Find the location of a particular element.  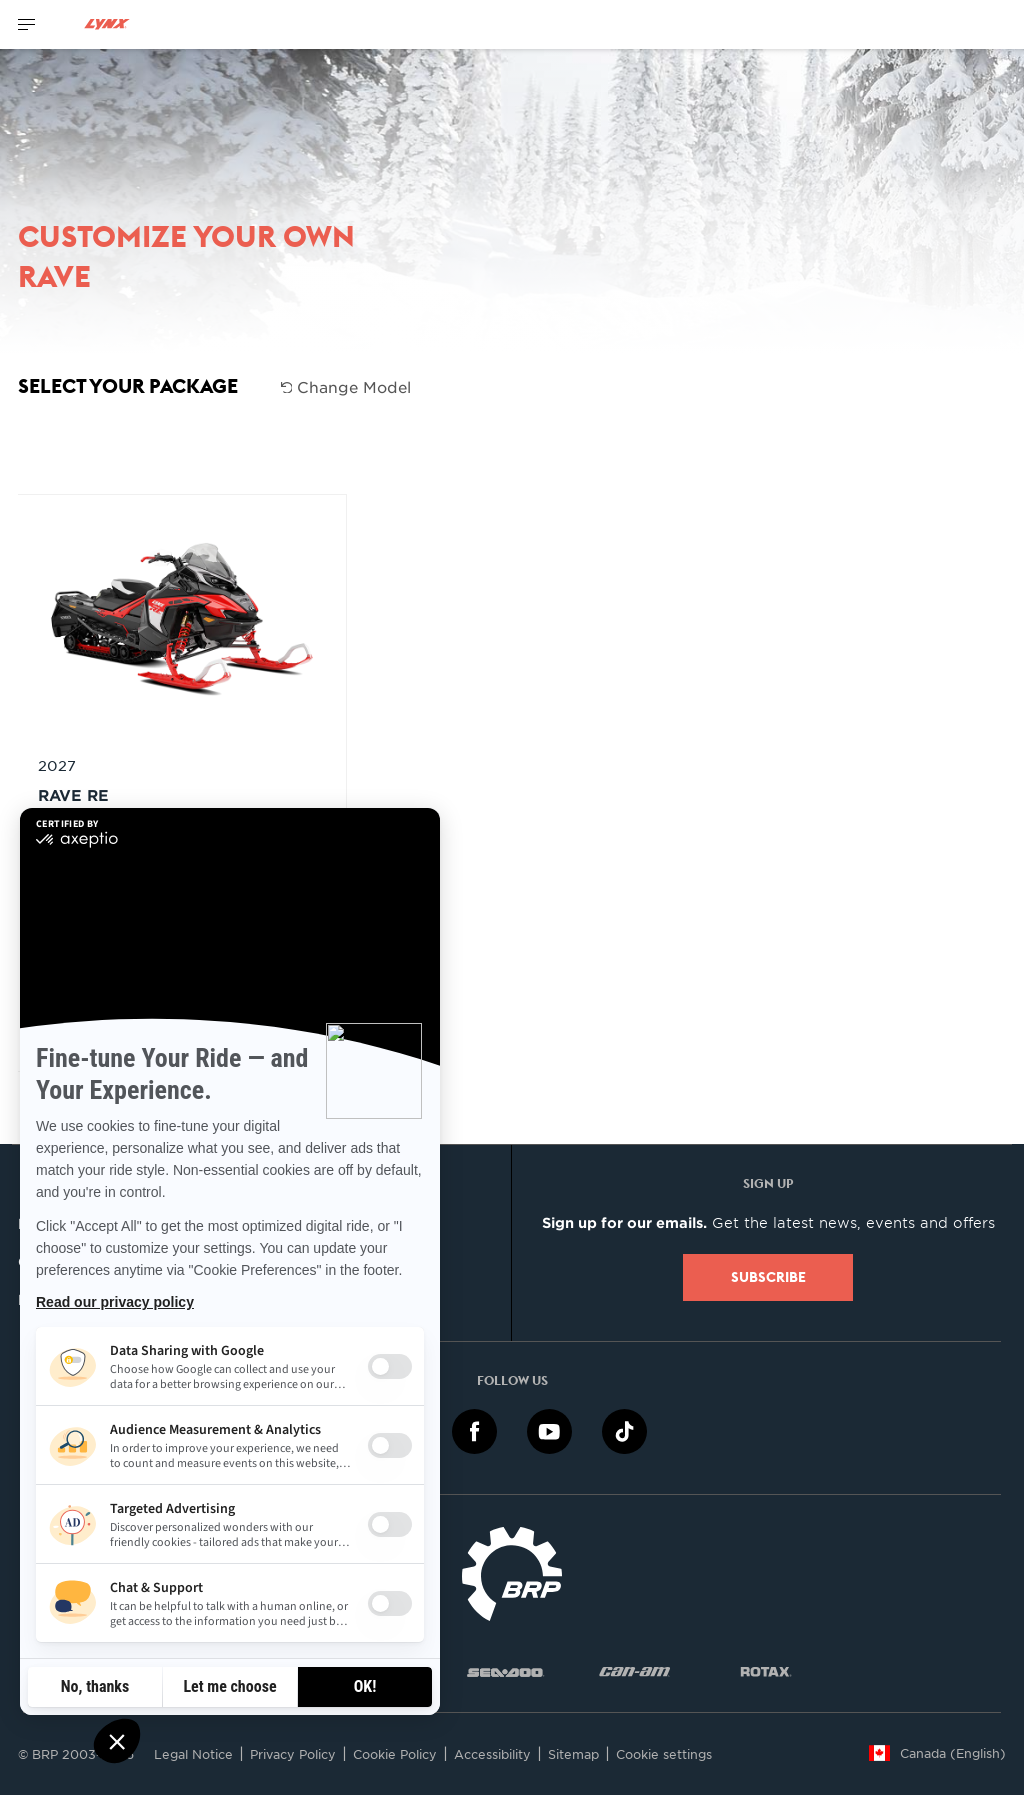

Change Model is located at coordinates (346, 386).